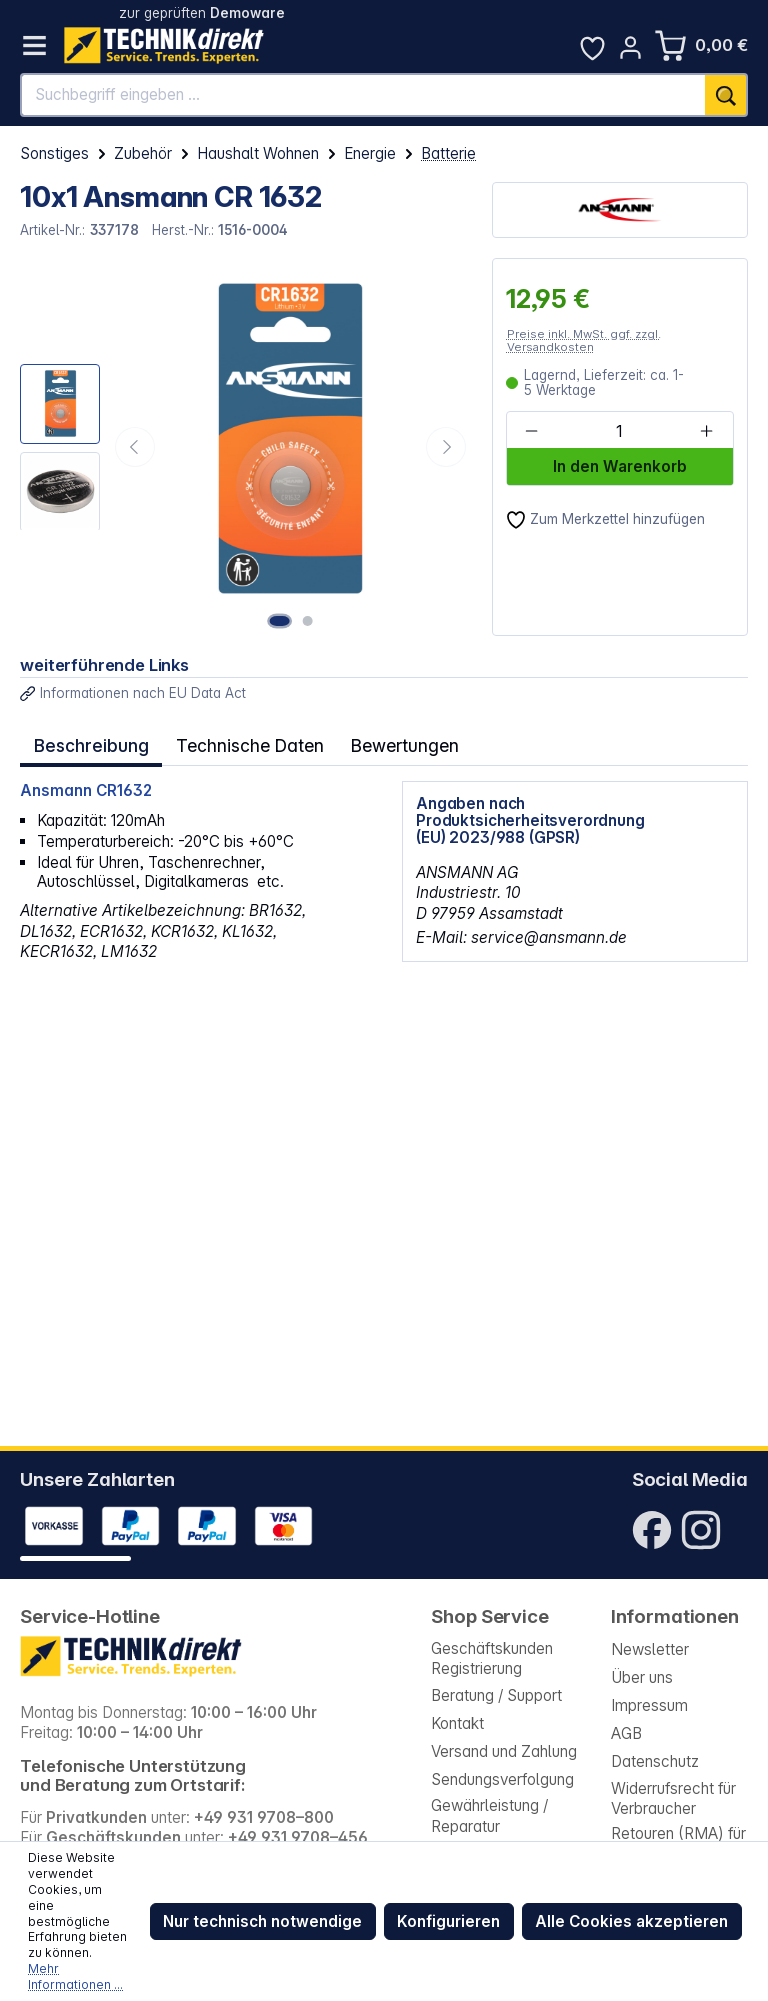 Image resolution: width=768 pixels, height=2001 pixels. Describe the element at coordinates (75, 1976) in the screenshot. I see `Mehr Informationen ...` at that location.